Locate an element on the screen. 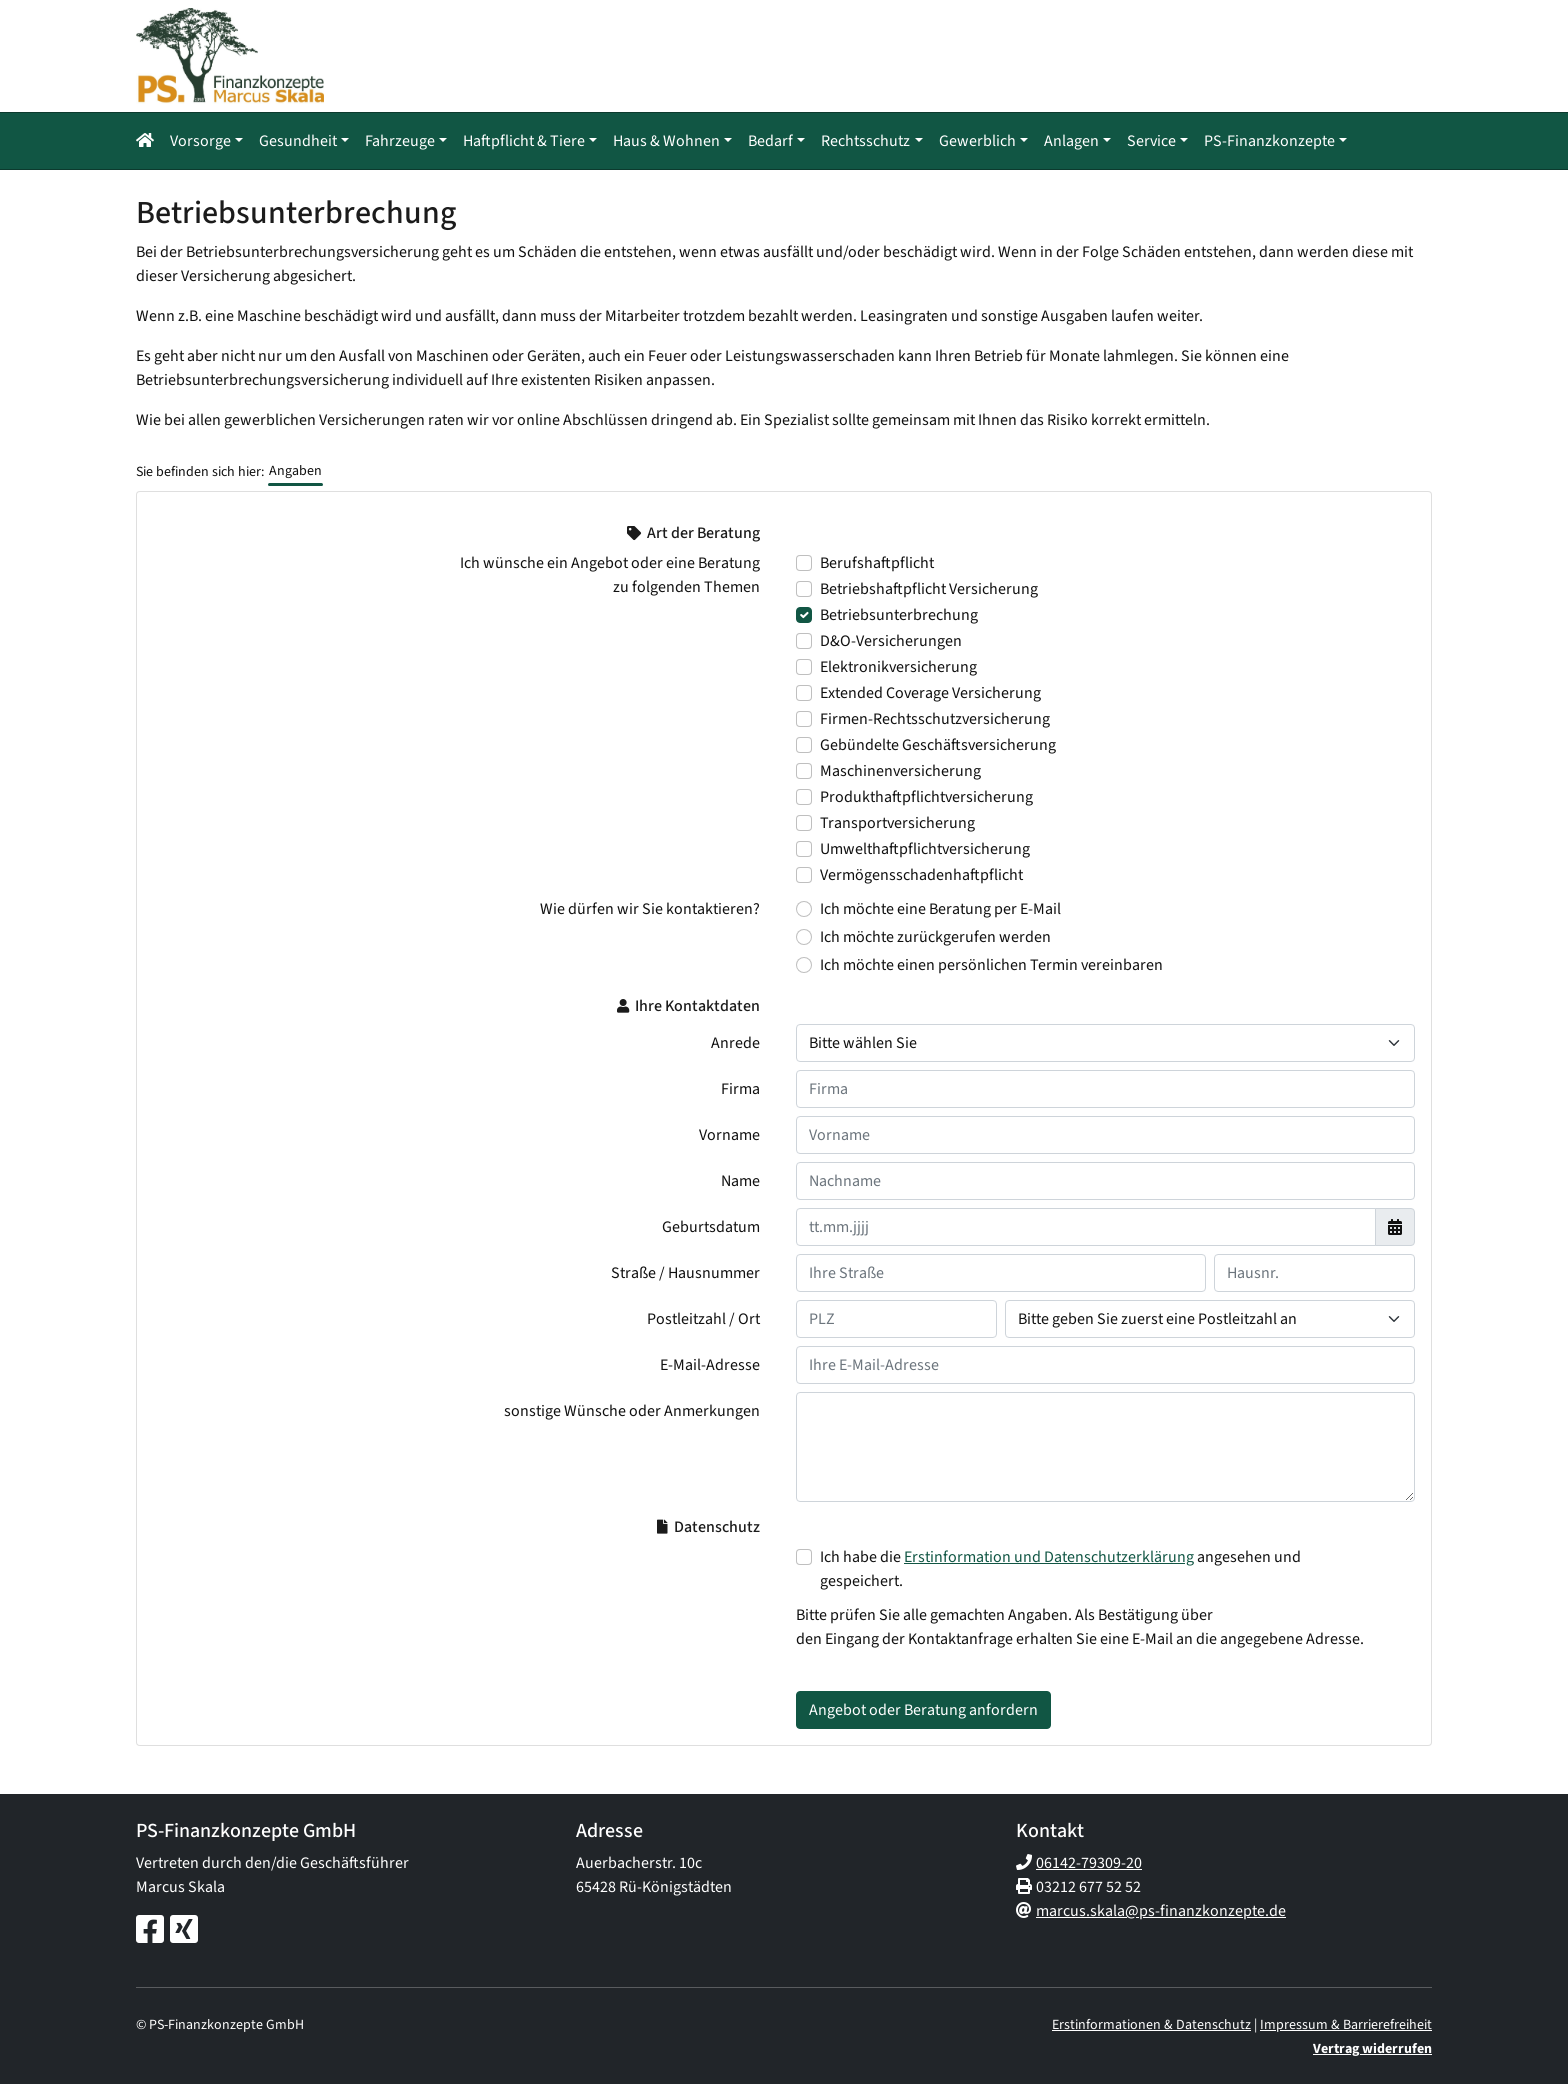  06142-79309-20 is located at coordinates (1089, 1863).